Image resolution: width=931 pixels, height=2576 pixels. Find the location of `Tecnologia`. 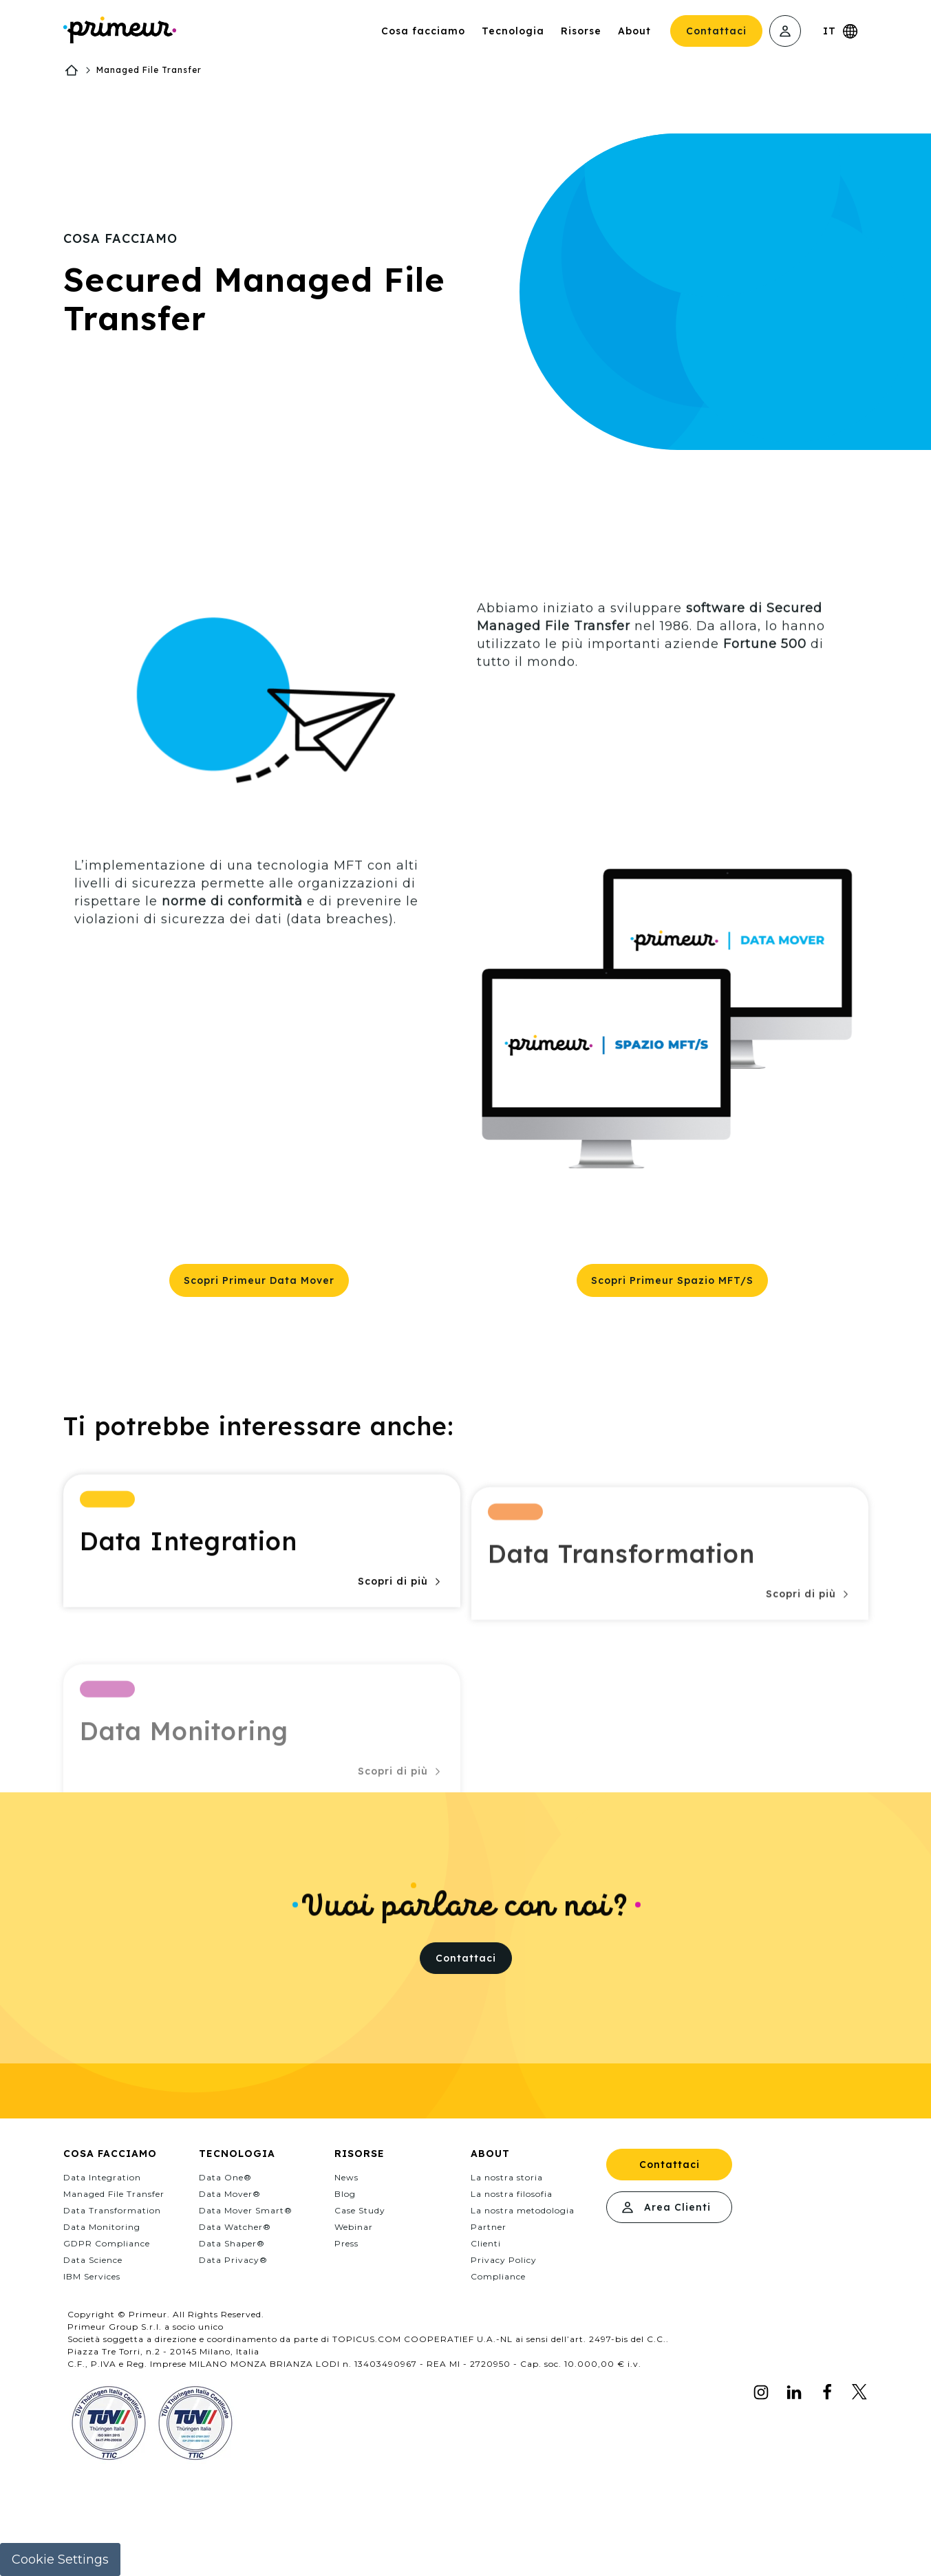

Tecnologia is located at coordinates (513, 31).